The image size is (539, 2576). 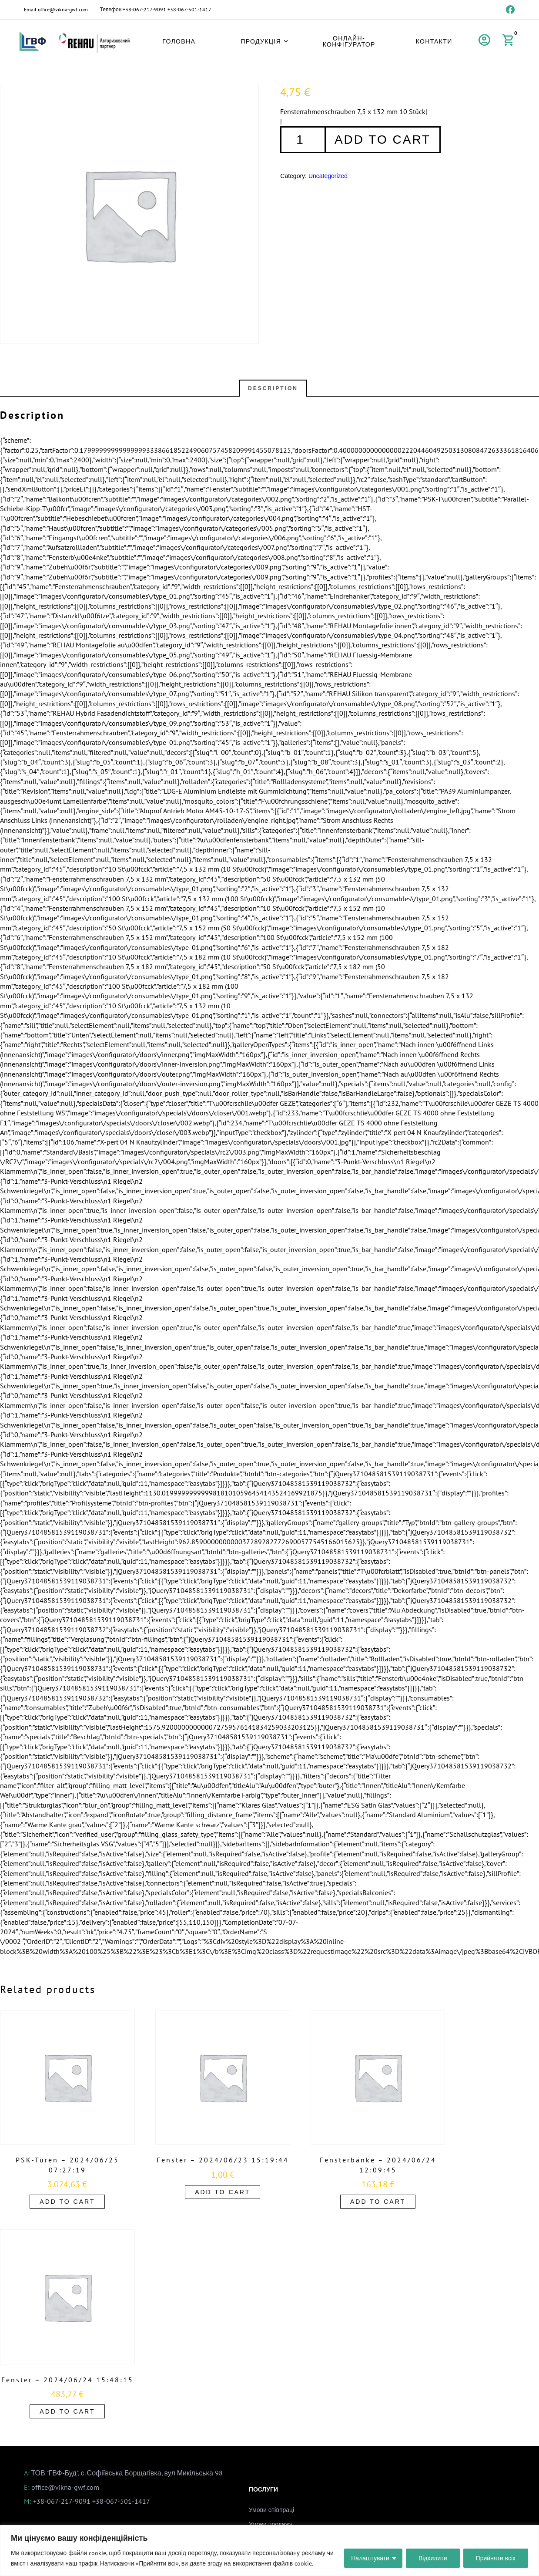 What do you see at coordinates (370, 2558) in the screenshot?
I see `Налаштувати` at bounding box center [370, 2558].